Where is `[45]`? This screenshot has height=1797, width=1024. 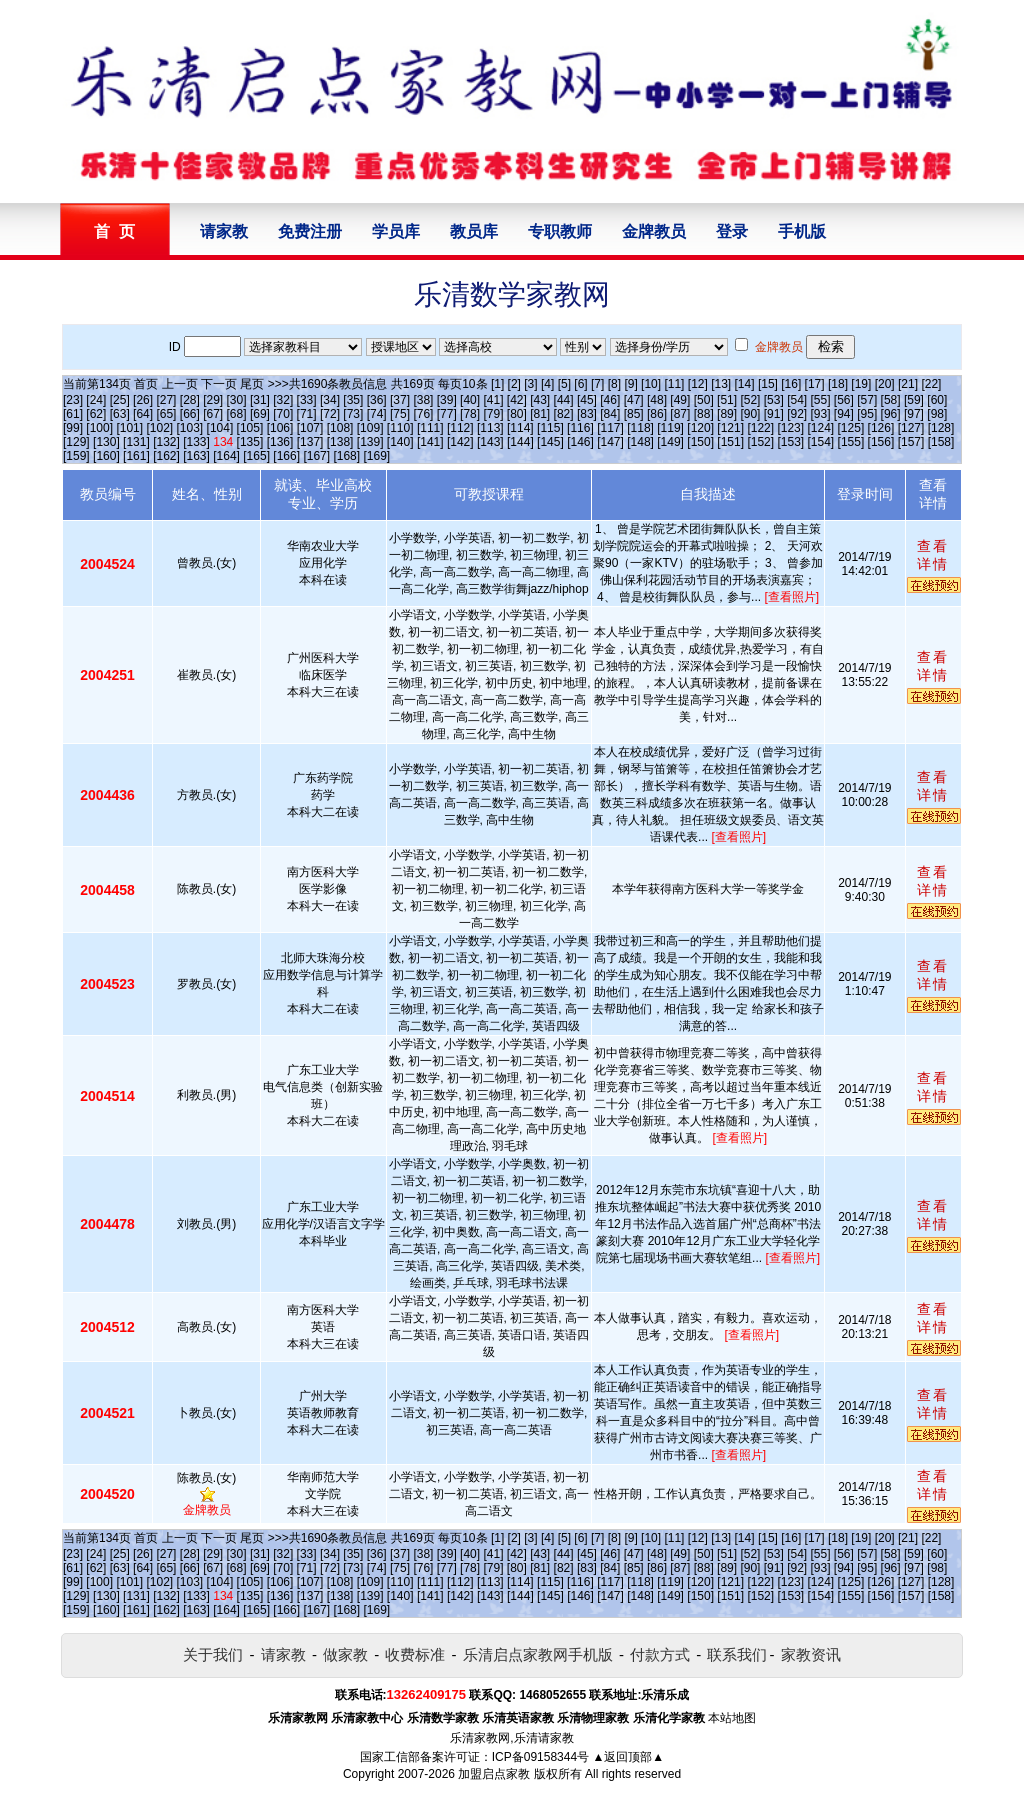 [45] is located at coordinates (587, 400).